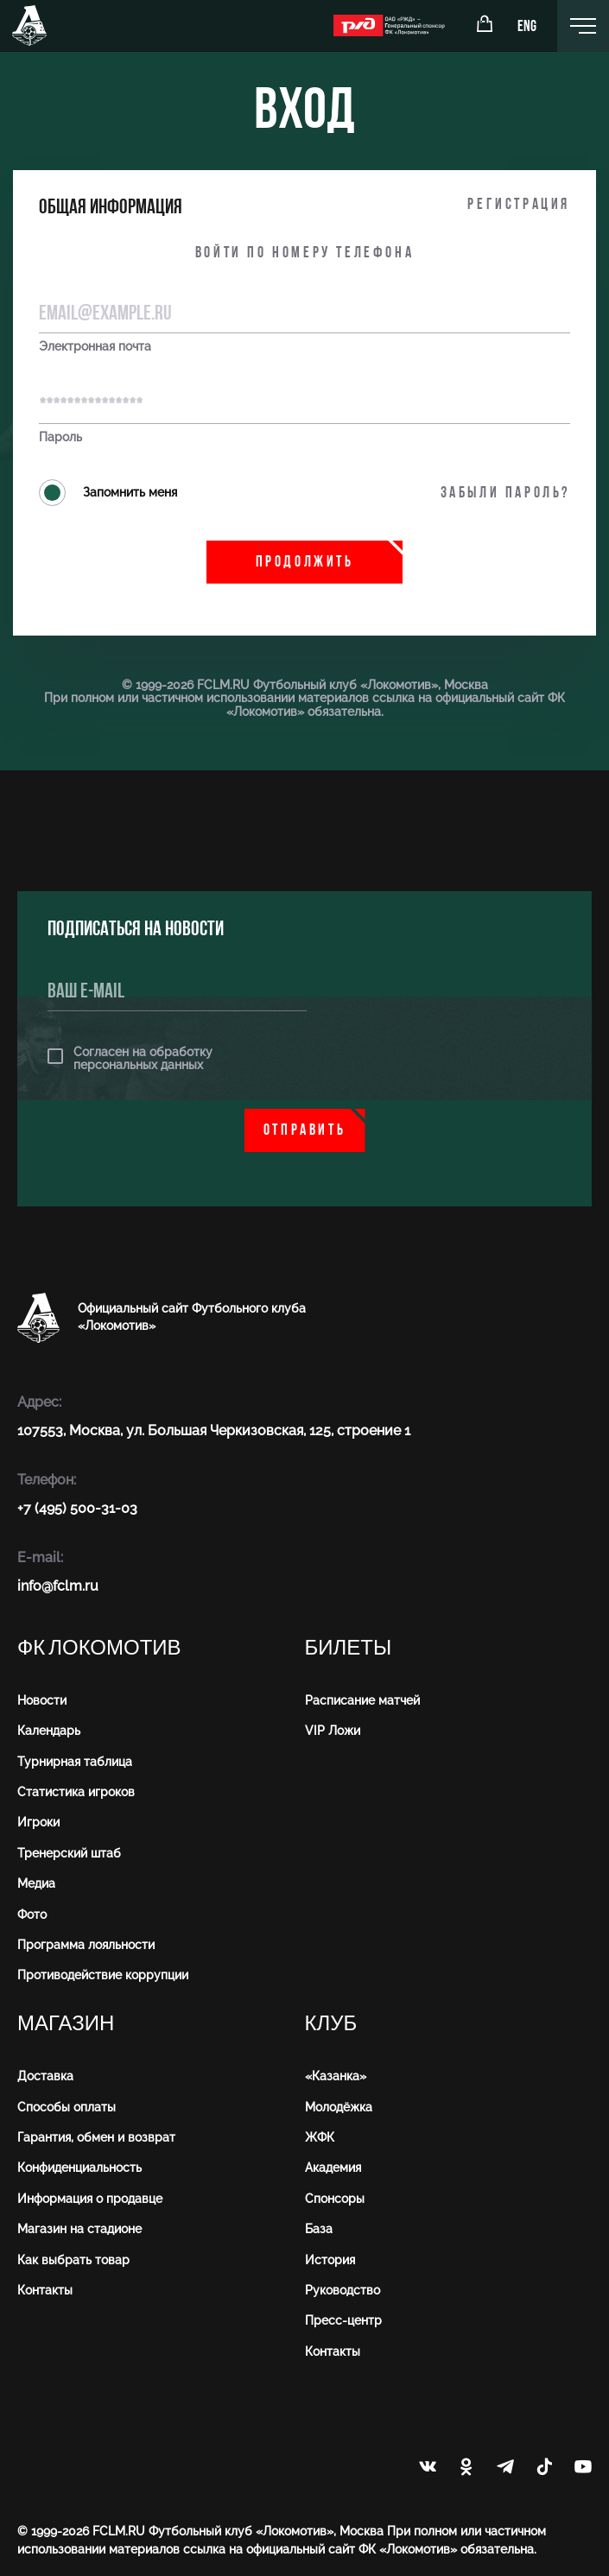  I want to click on Доставка, so click(45, 2076).